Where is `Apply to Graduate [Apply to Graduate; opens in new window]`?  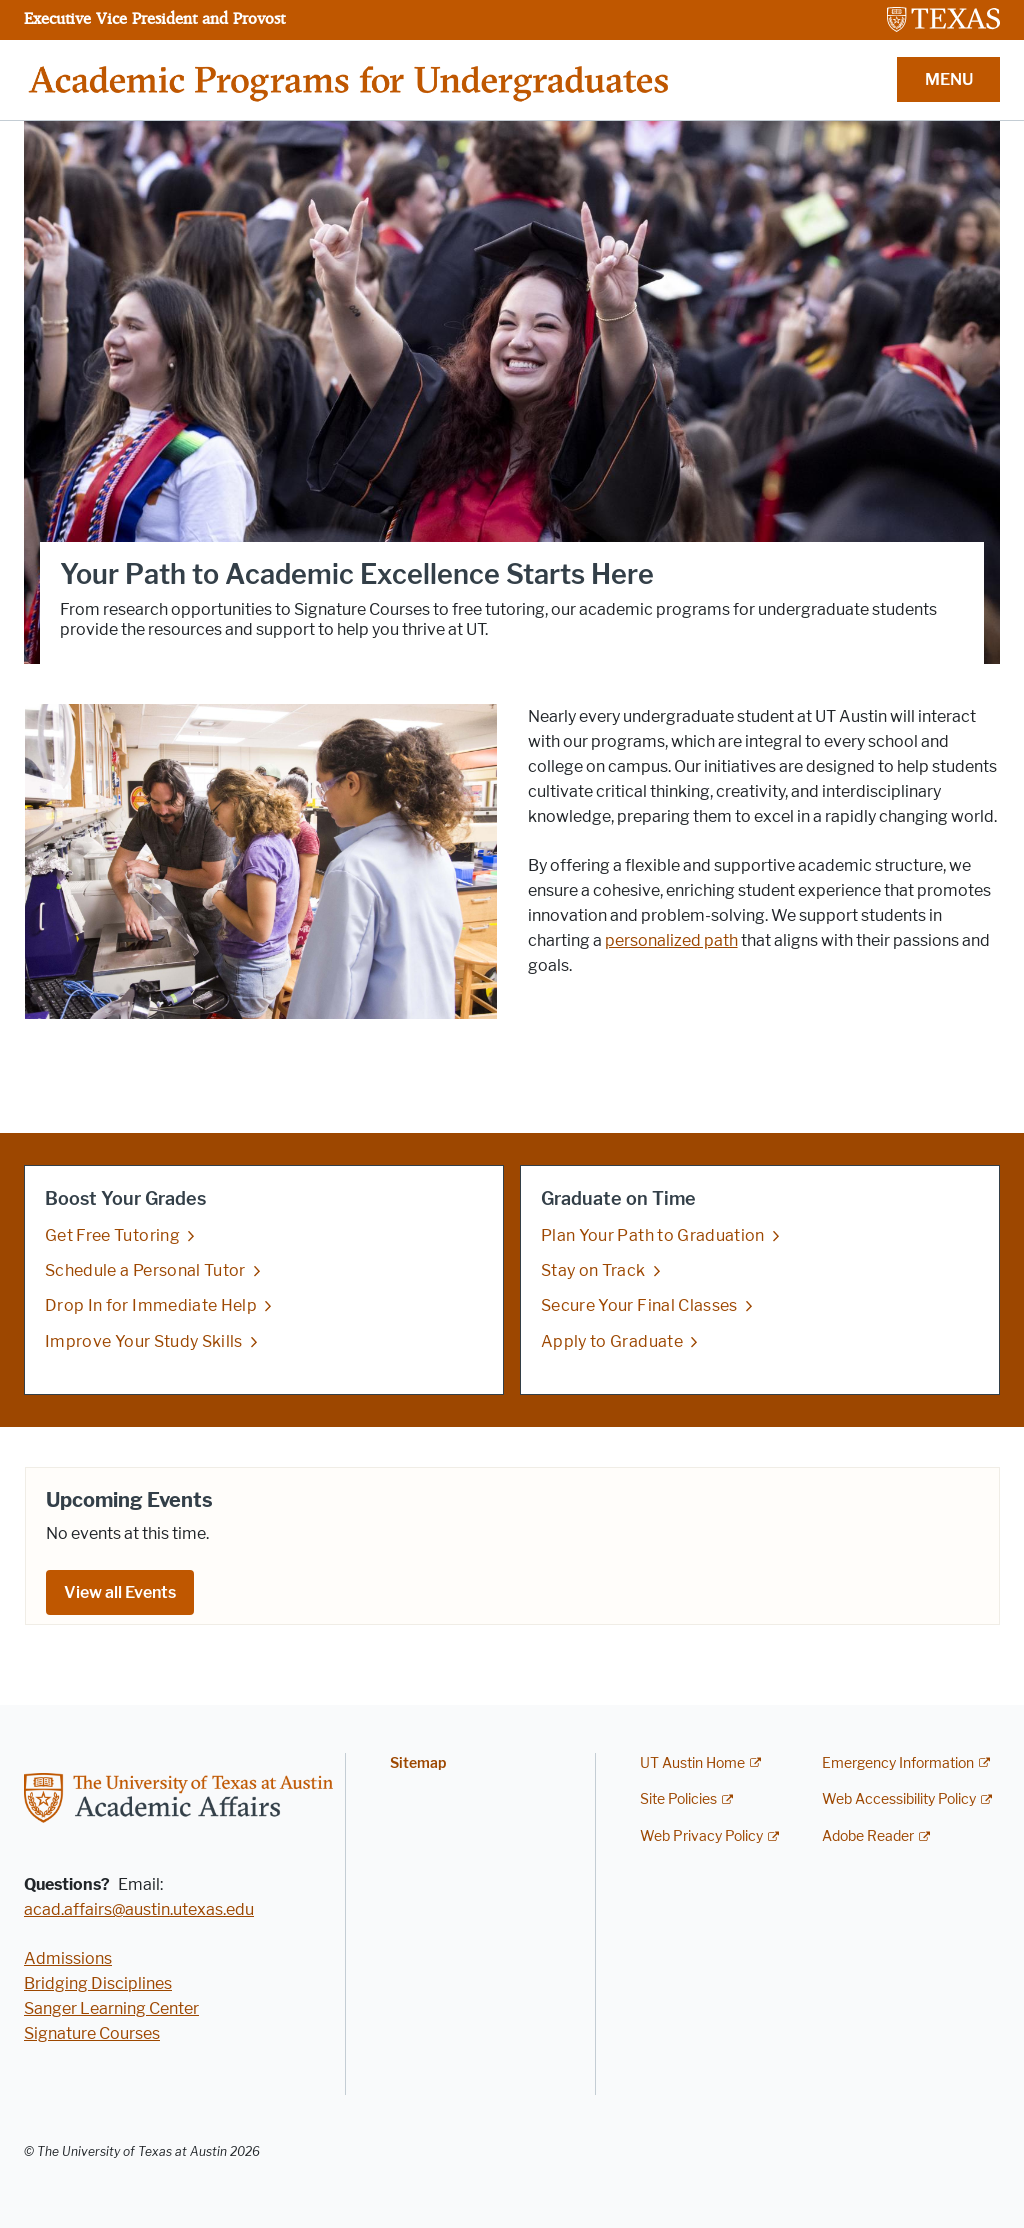 Apply to Graduate [Apply to Graduate; opens in new window] is located at coordinates (612, 1341).